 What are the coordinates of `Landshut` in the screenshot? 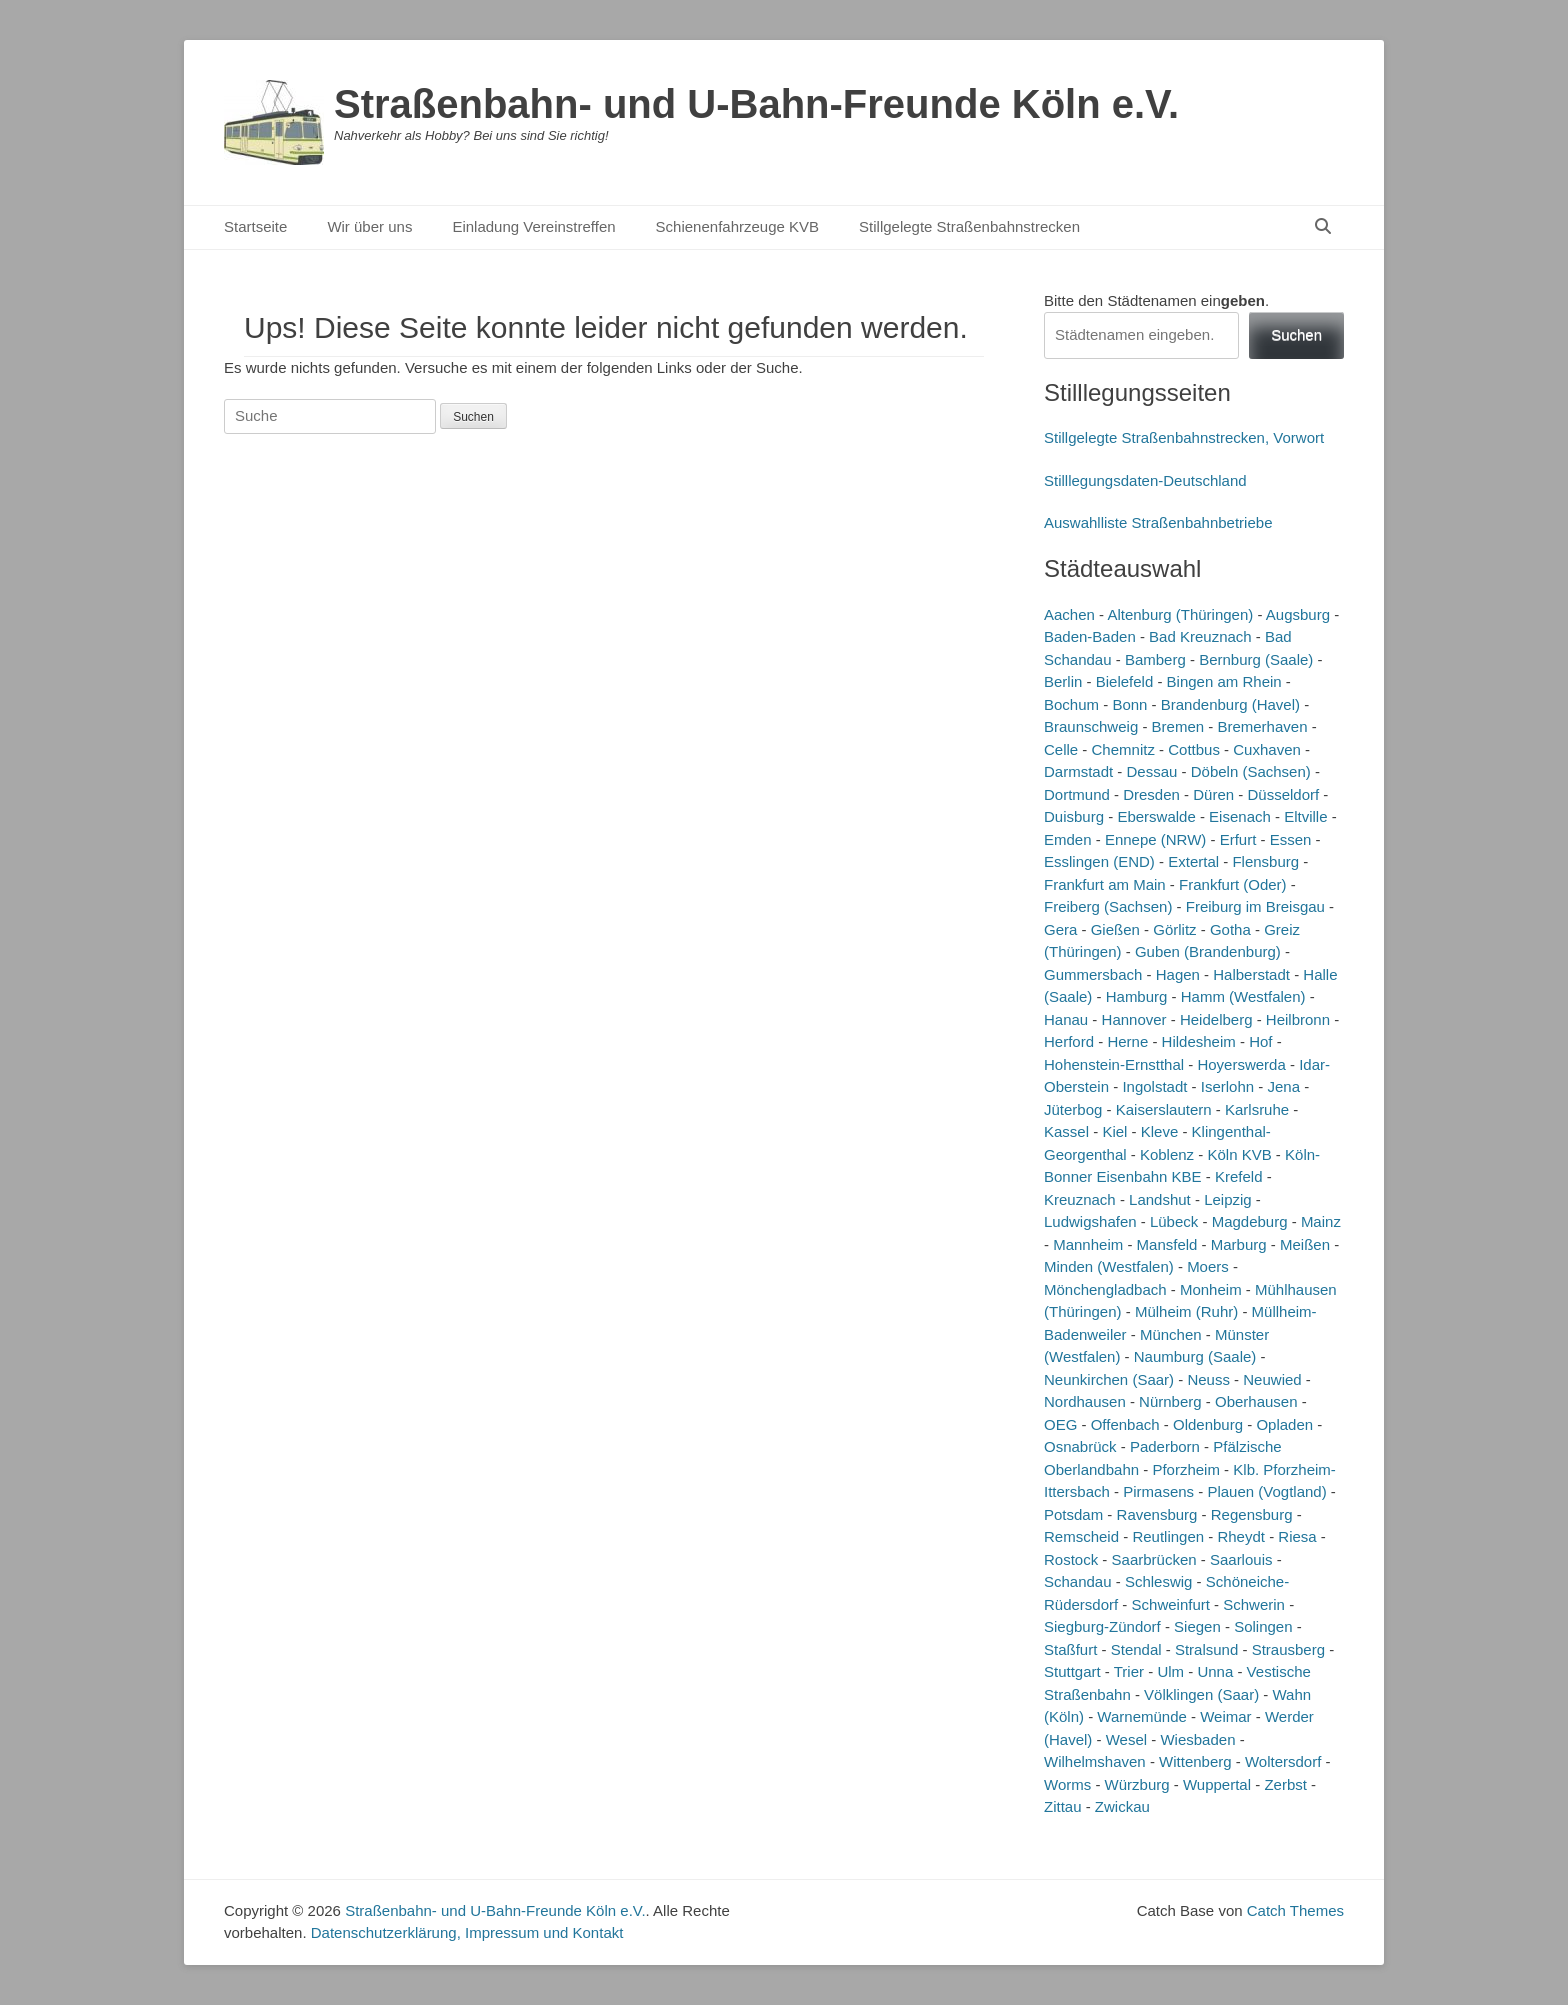 It's located at (1160, 1199).